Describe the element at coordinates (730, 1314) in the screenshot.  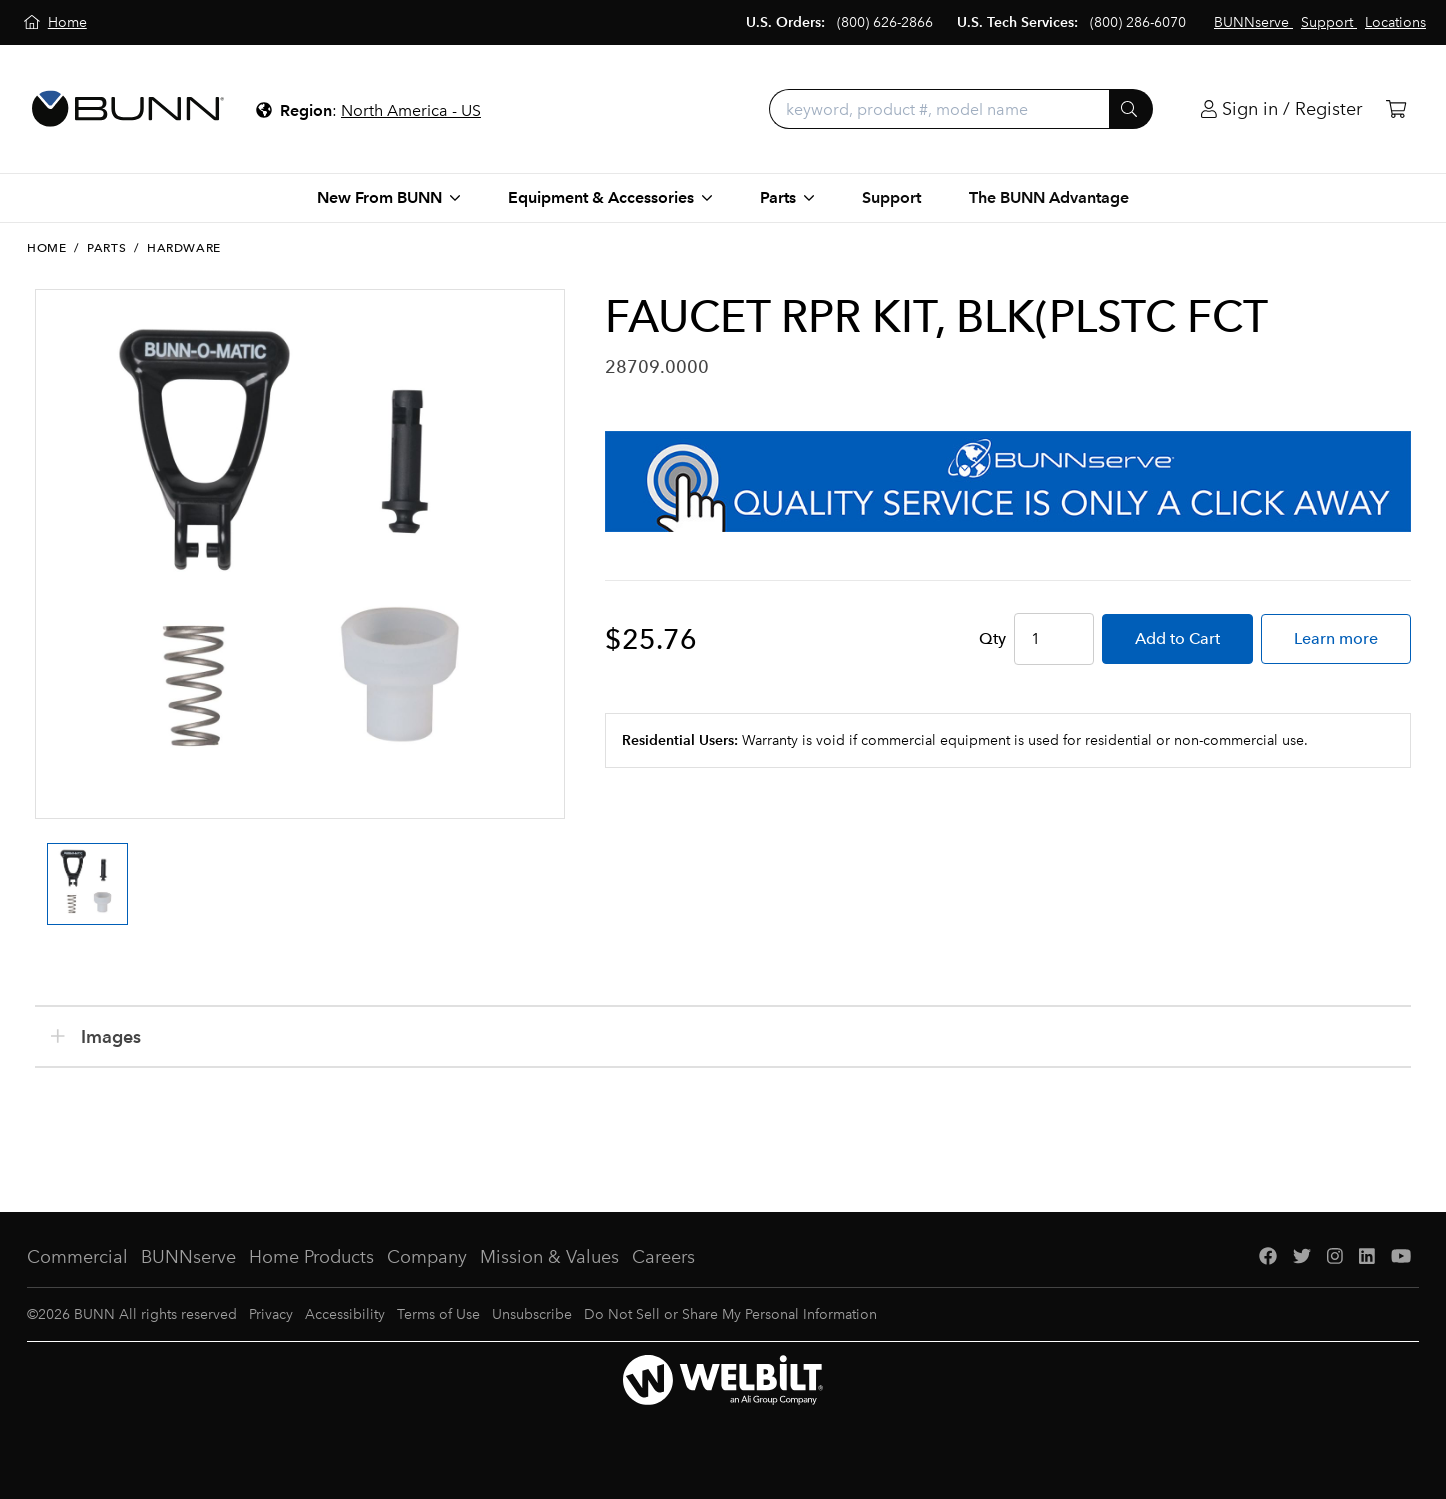
I see `Do Not Sell or Share My Personal Information` at that location.